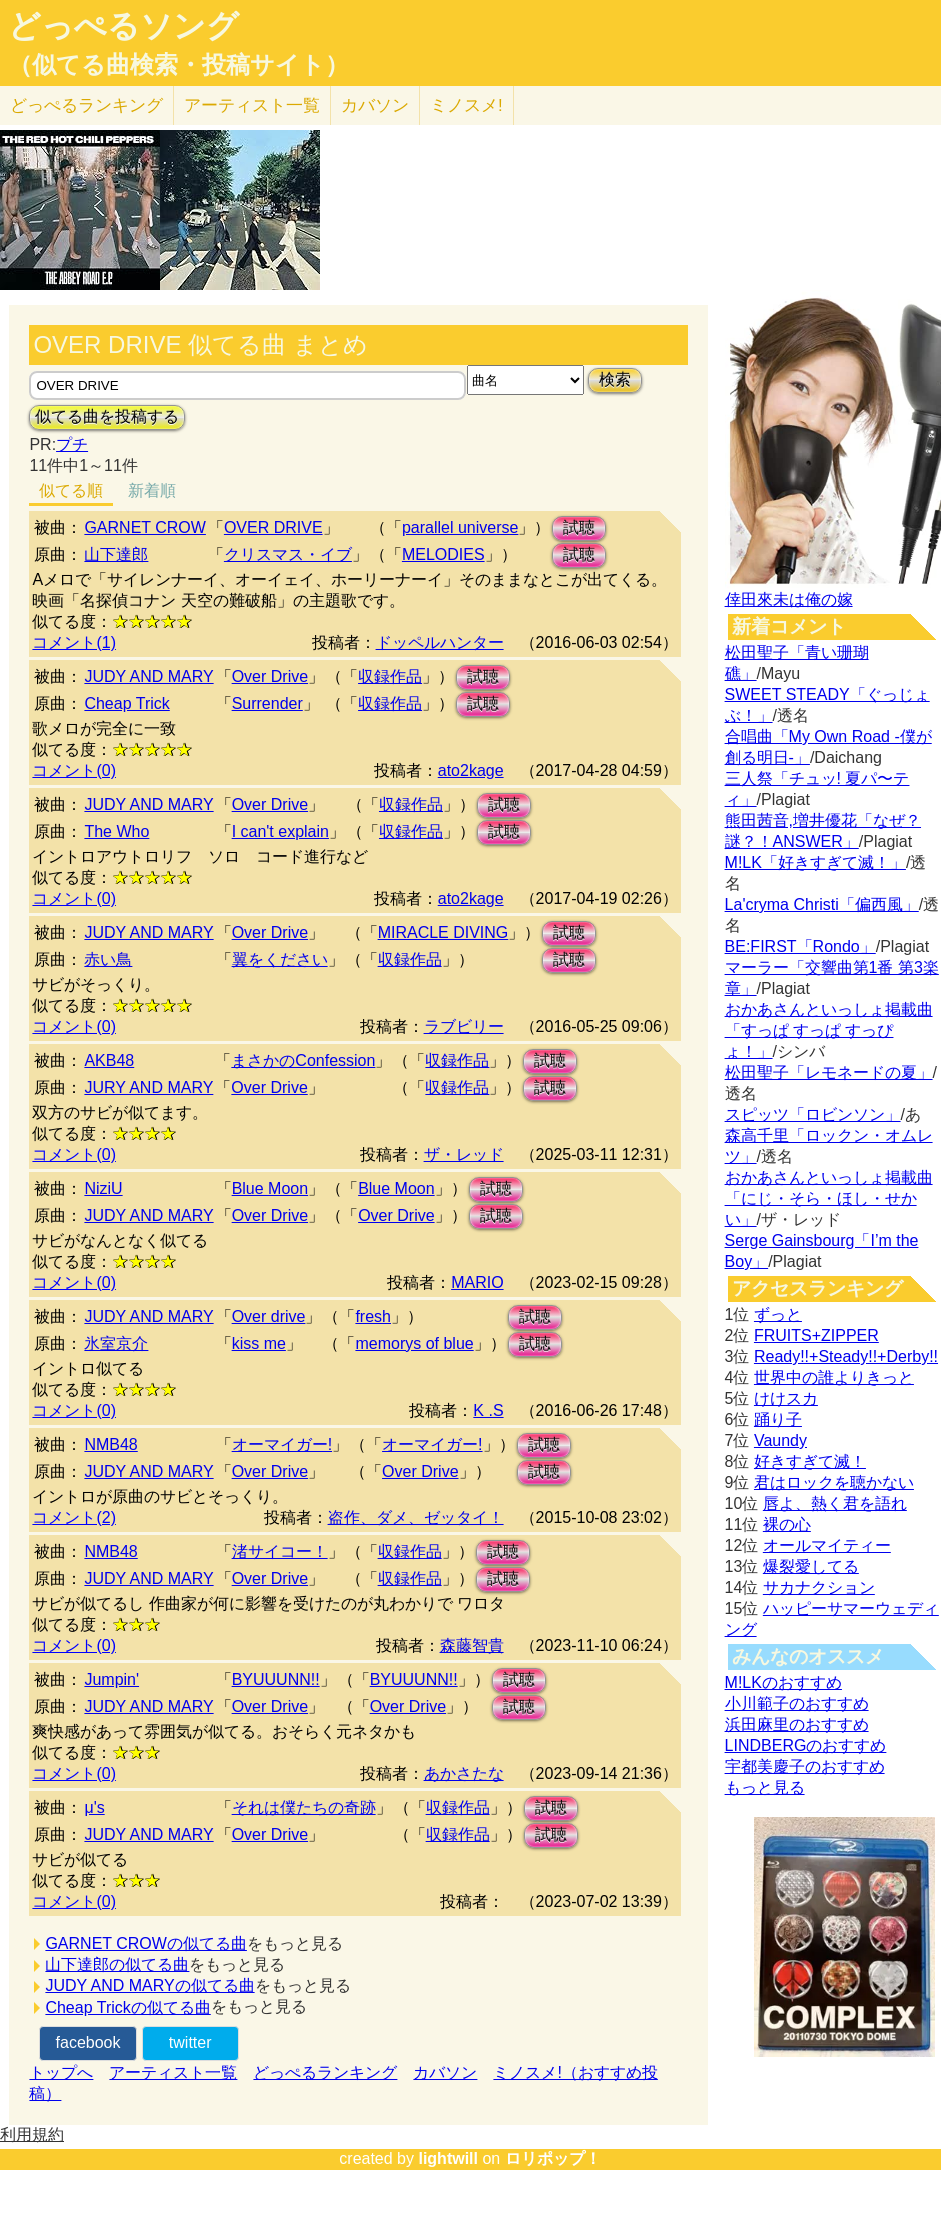  What do you see at coordinates (460, 527) in the screenshot?
I see `parallel universe` at bounding box center [460, 527].